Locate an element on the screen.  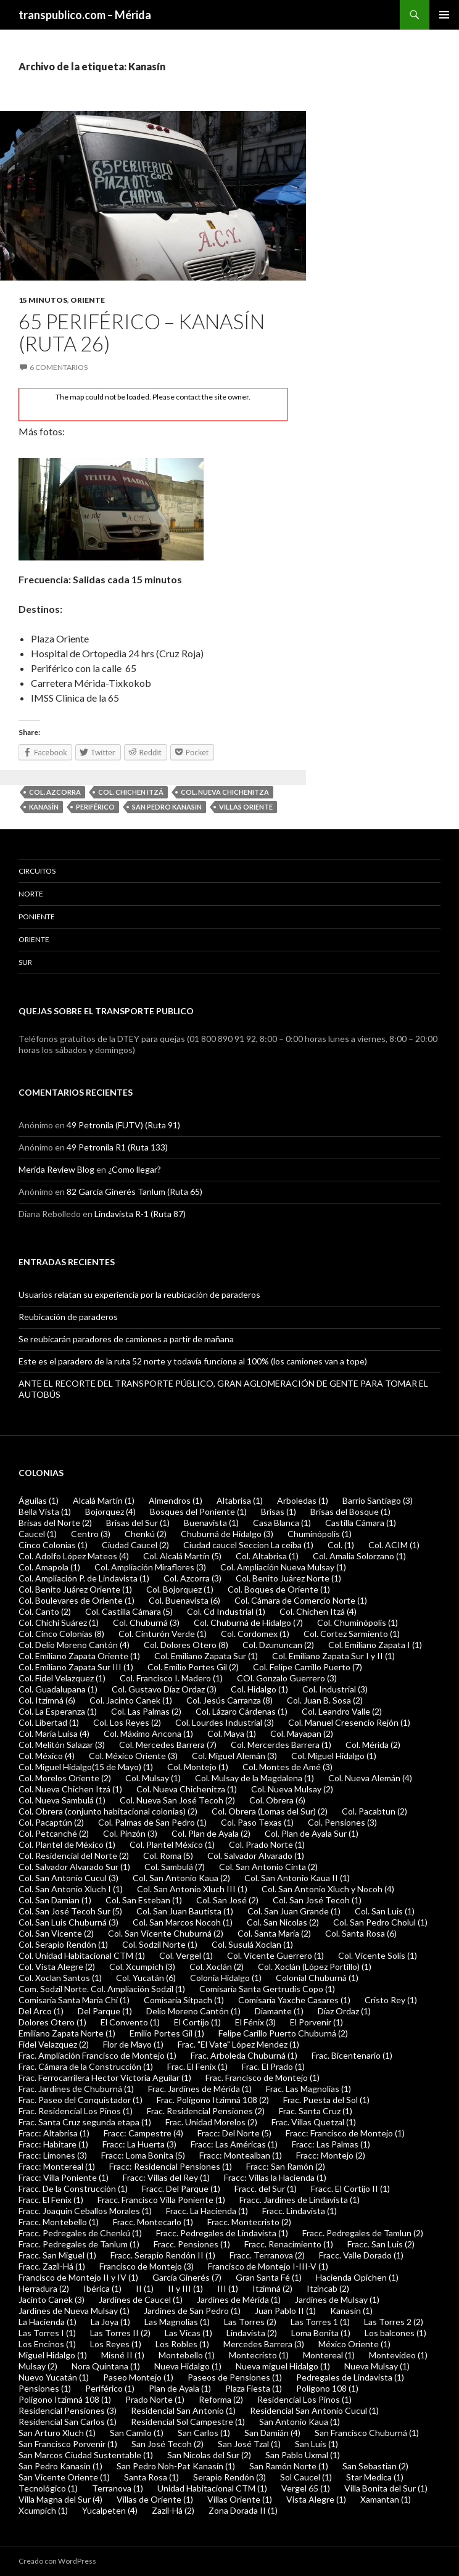
Residencial Los Pinos (1) is located at coordinates (304, 2399).